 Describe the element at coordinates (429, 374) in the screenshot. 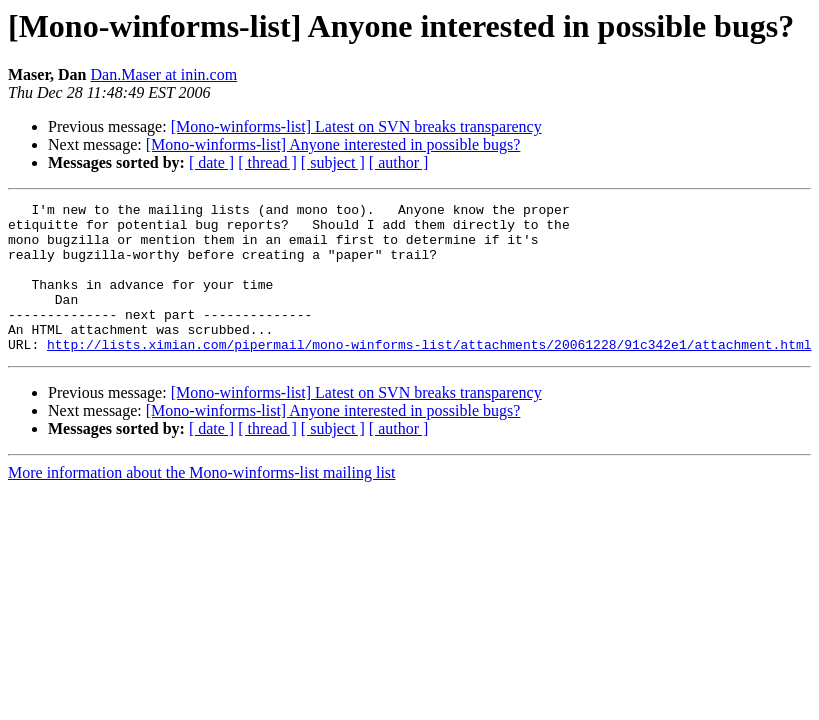

I see `http://lists.ximian.com/pipermail/mono-winforms-list/attachments/20061228/91c342e1/attachment.html` at that location.